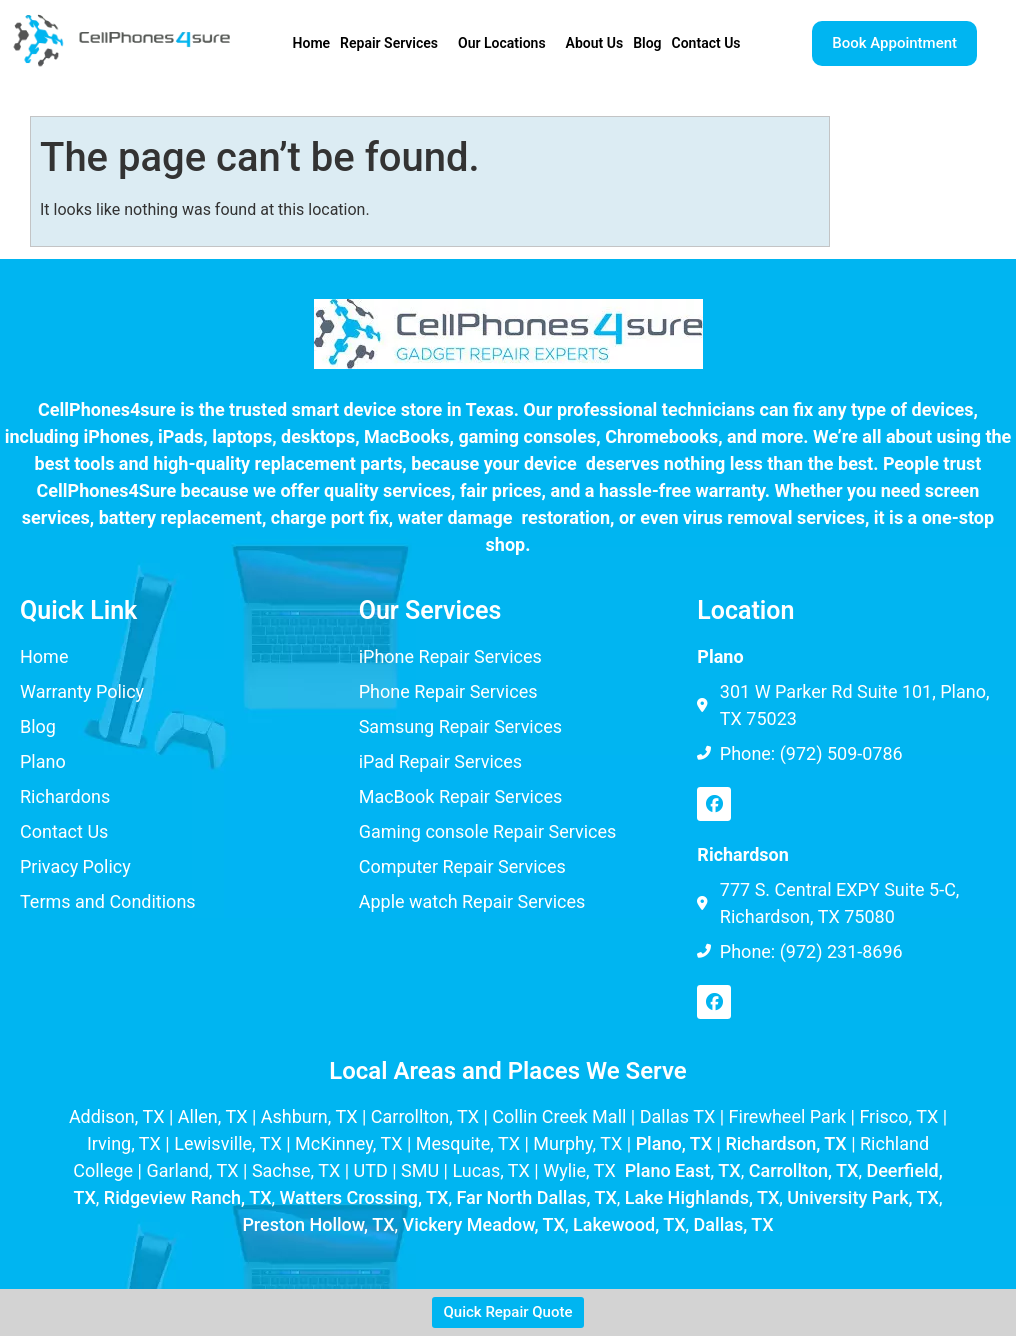  What do you see at coordinates (484, 1224) in the screenshot?
I see `Vickery Meadow, TX` at bounding box center [484, 1224].